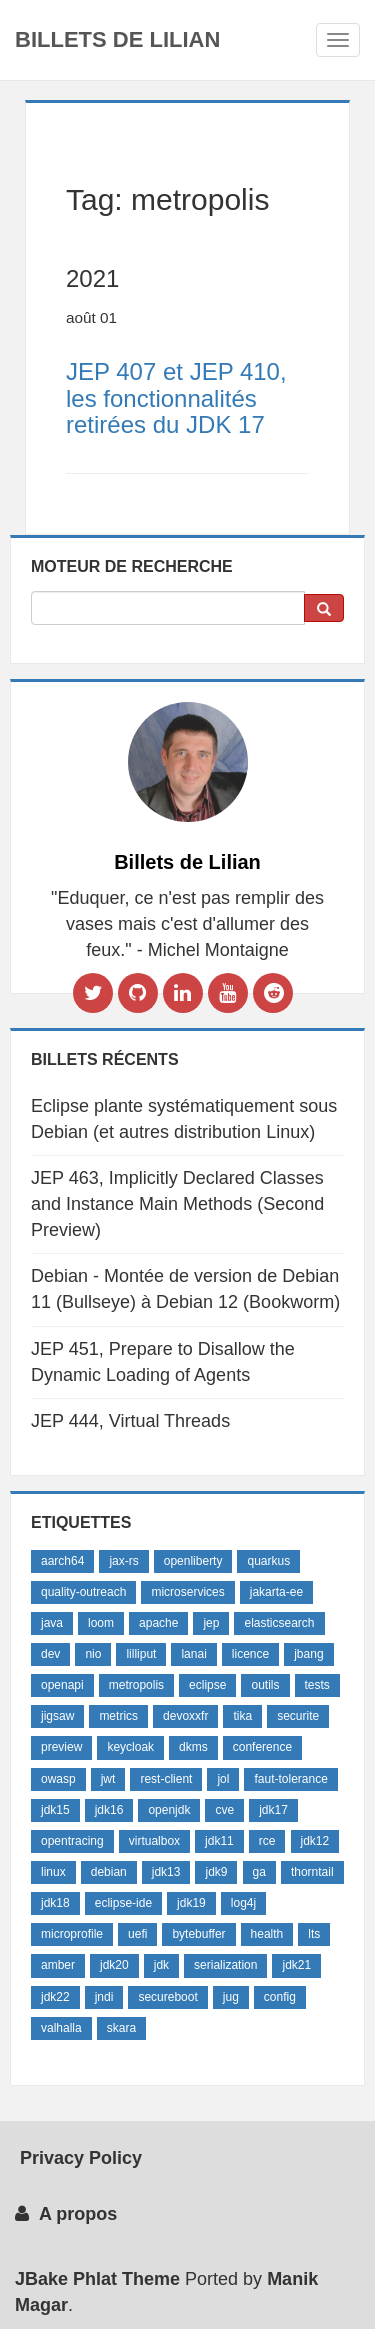 The height and width of the screenshot is (2329, 375). What do you see at coordinates (166, 1779) in the screenshot?
I see `rest-client` at bounding box center [166, 1779].